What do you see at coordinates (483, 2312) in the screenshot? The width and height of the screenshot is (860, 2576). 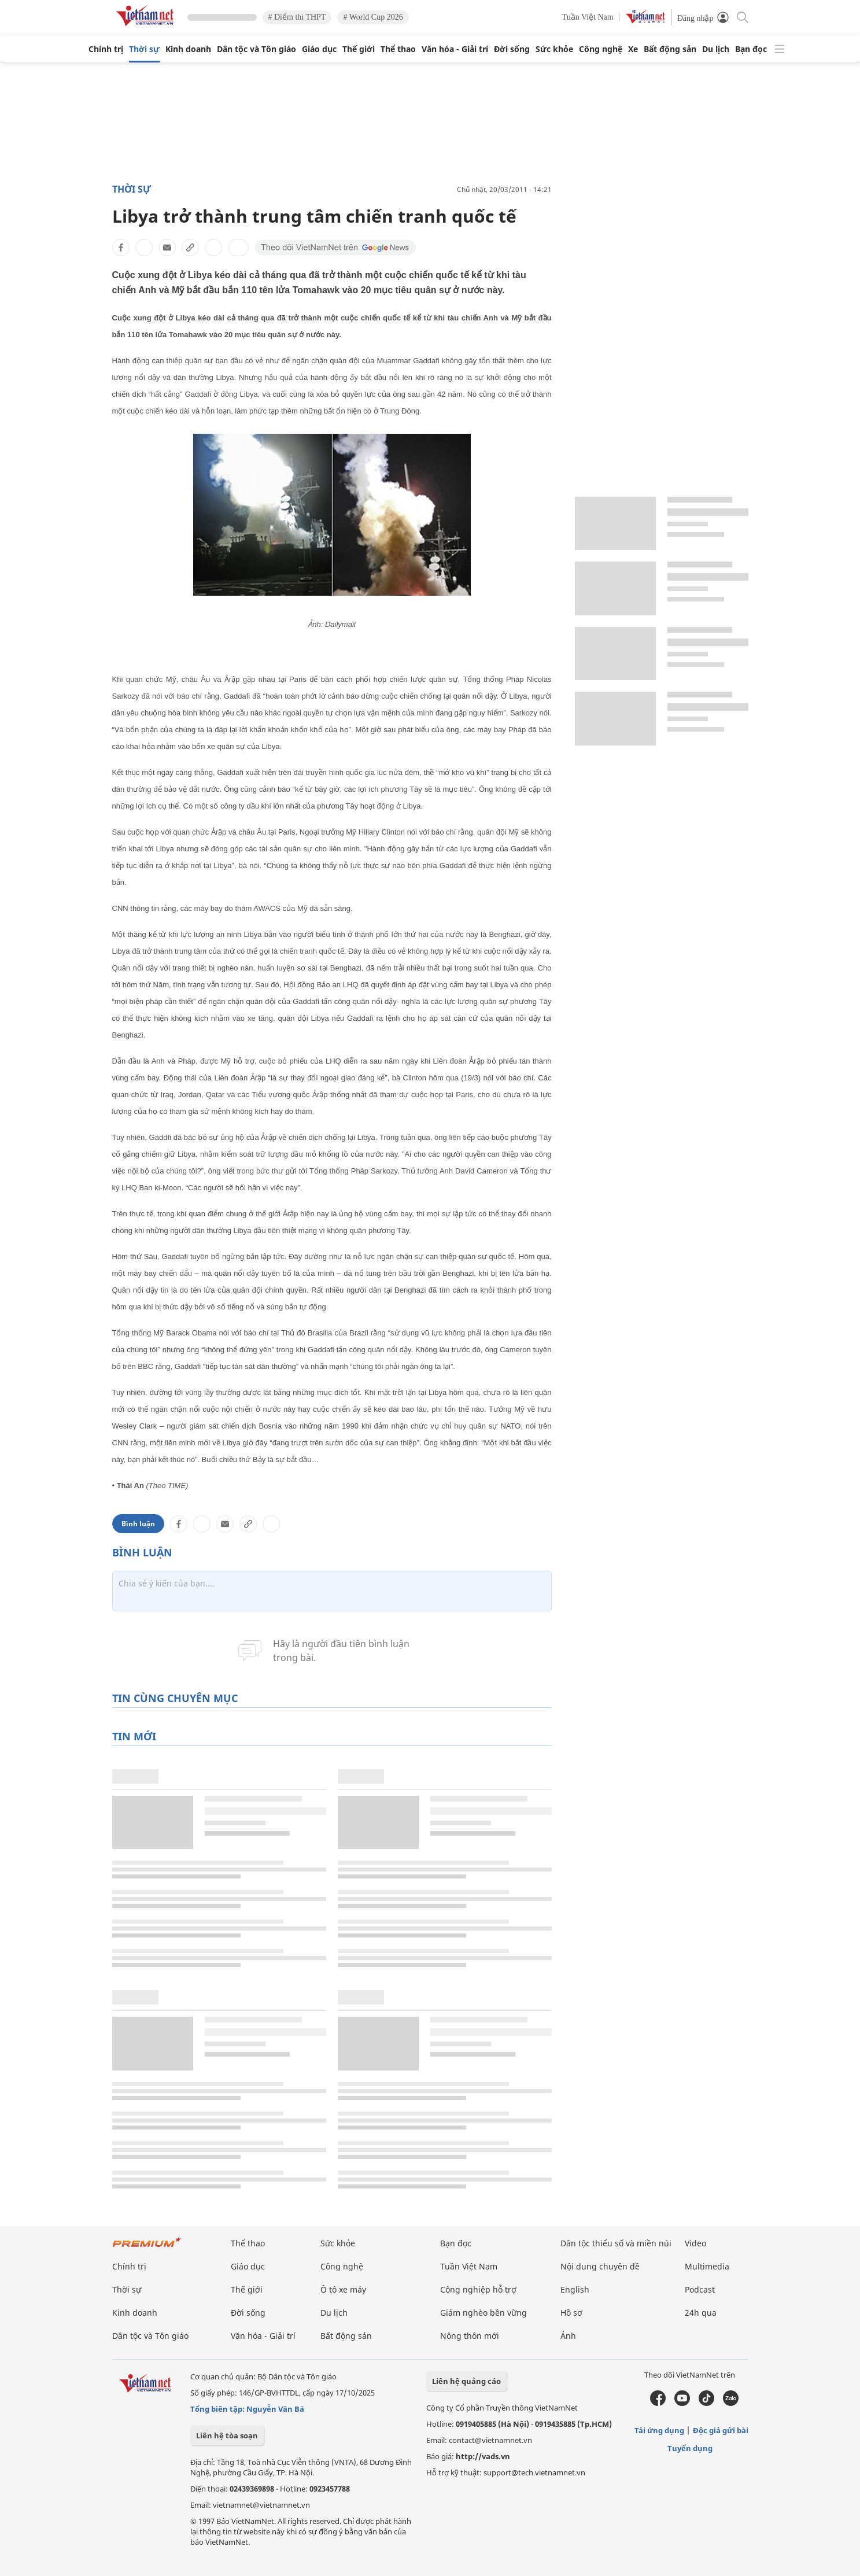 I see `Giảm nghèo bền vững` at bounding box center [483, 2312].